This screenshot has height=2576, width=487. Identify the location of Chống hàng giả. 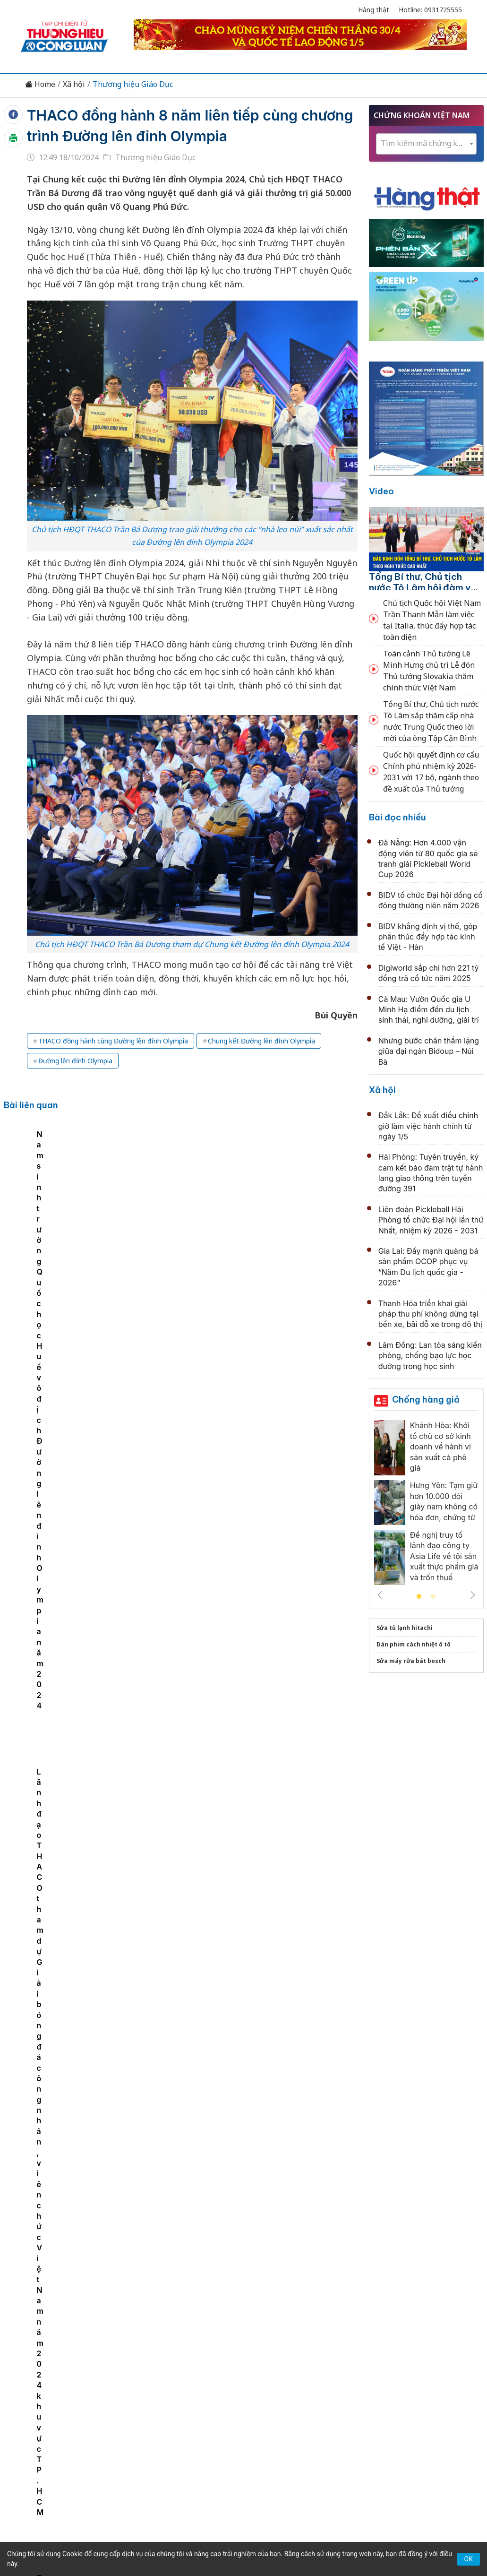
(426, 1399).